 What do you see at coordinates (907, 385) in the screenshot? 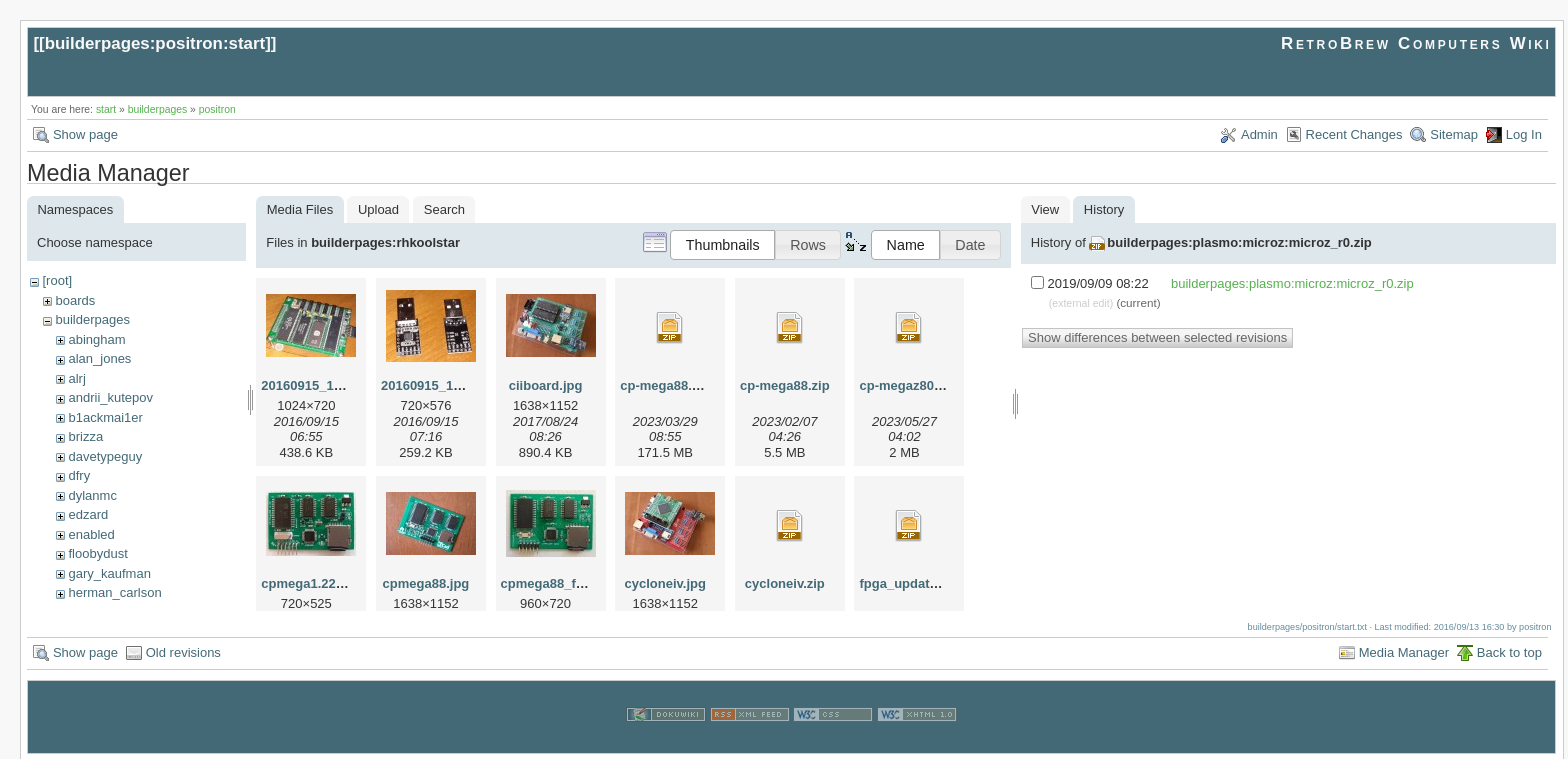
I see `cp-megaz80.zip` at bounding box center [907, 385].